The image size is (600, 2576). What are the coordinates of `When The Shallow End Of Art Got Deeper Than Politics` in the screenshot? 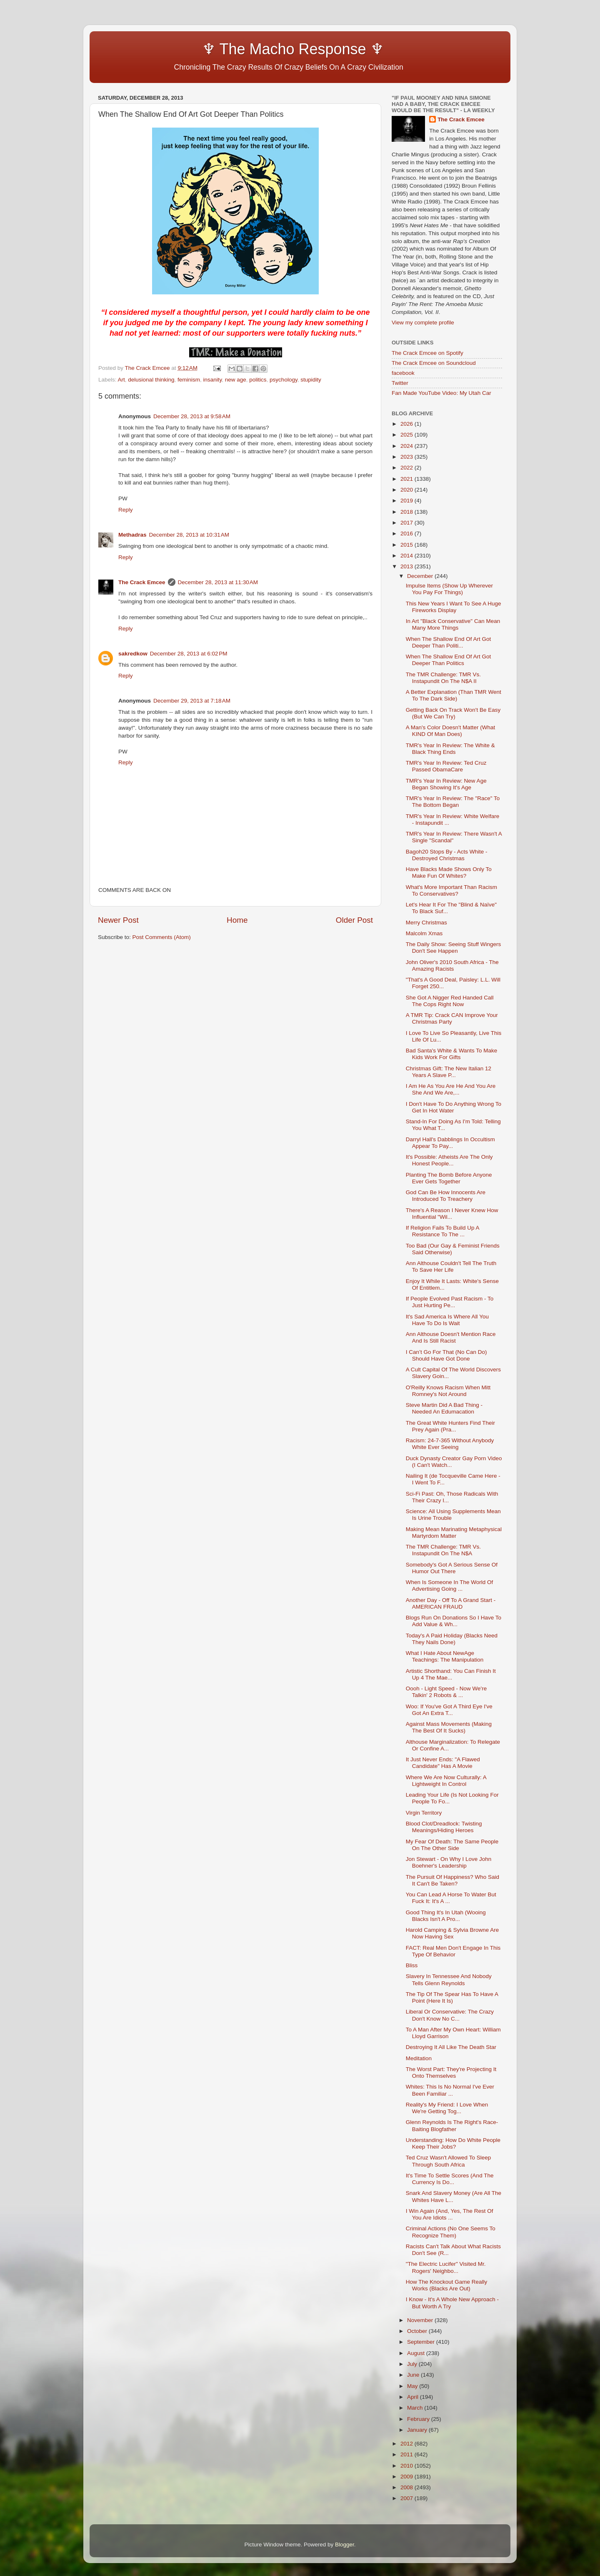 It's located at (448, 659).